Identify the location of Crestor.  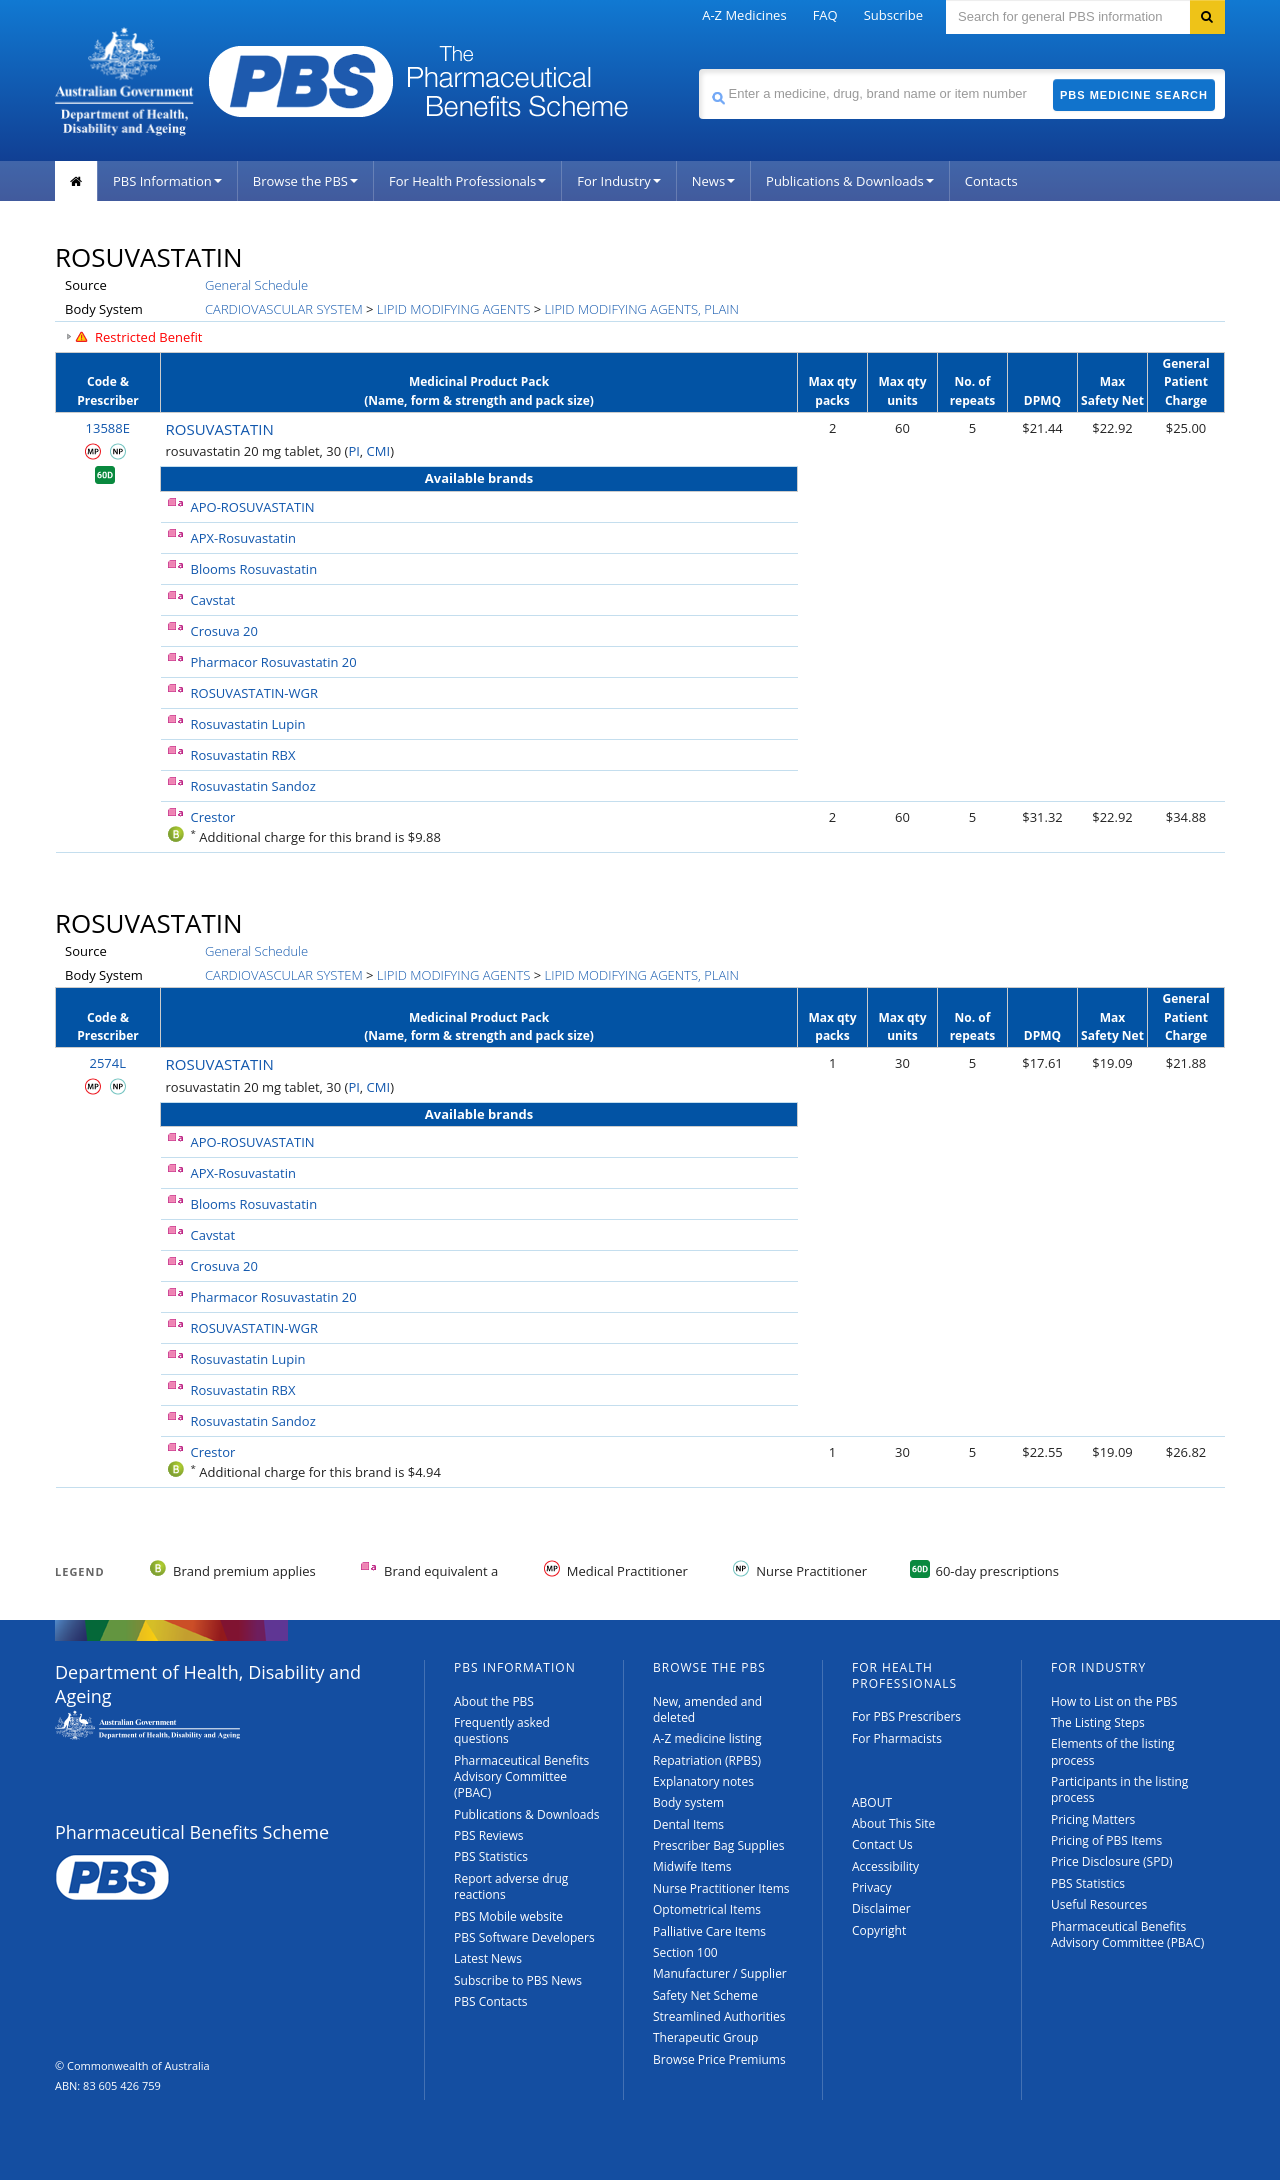
(213, 817).